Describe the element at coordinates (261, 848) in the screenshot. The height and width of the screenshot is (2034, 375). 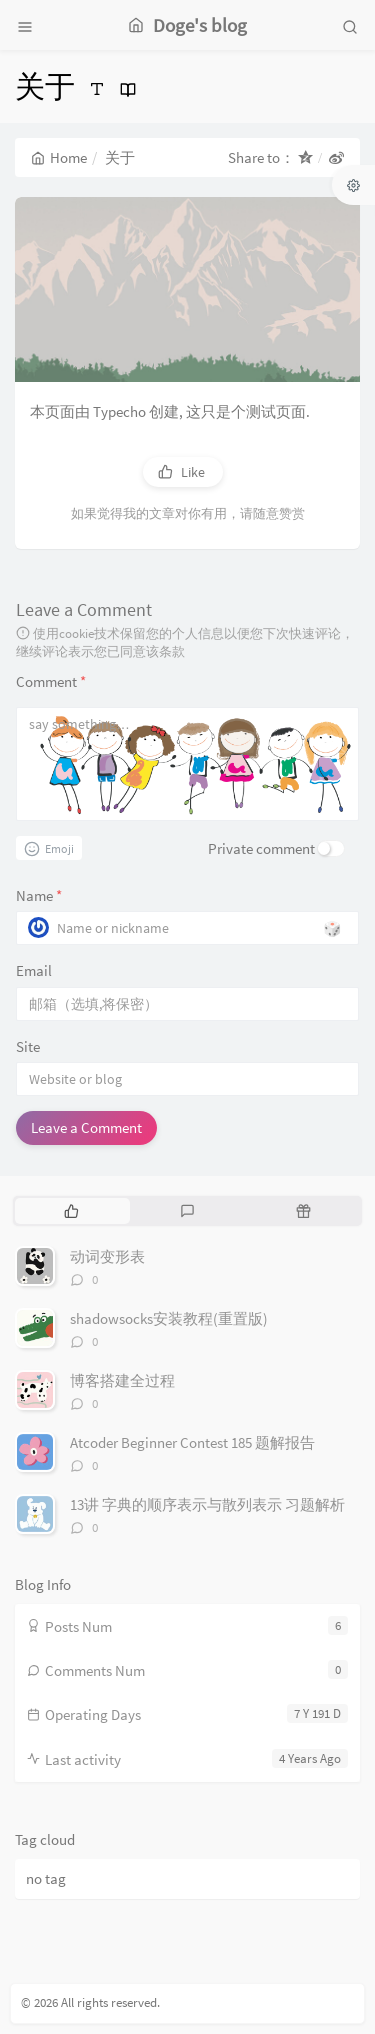
I see `Private comment` at that location.